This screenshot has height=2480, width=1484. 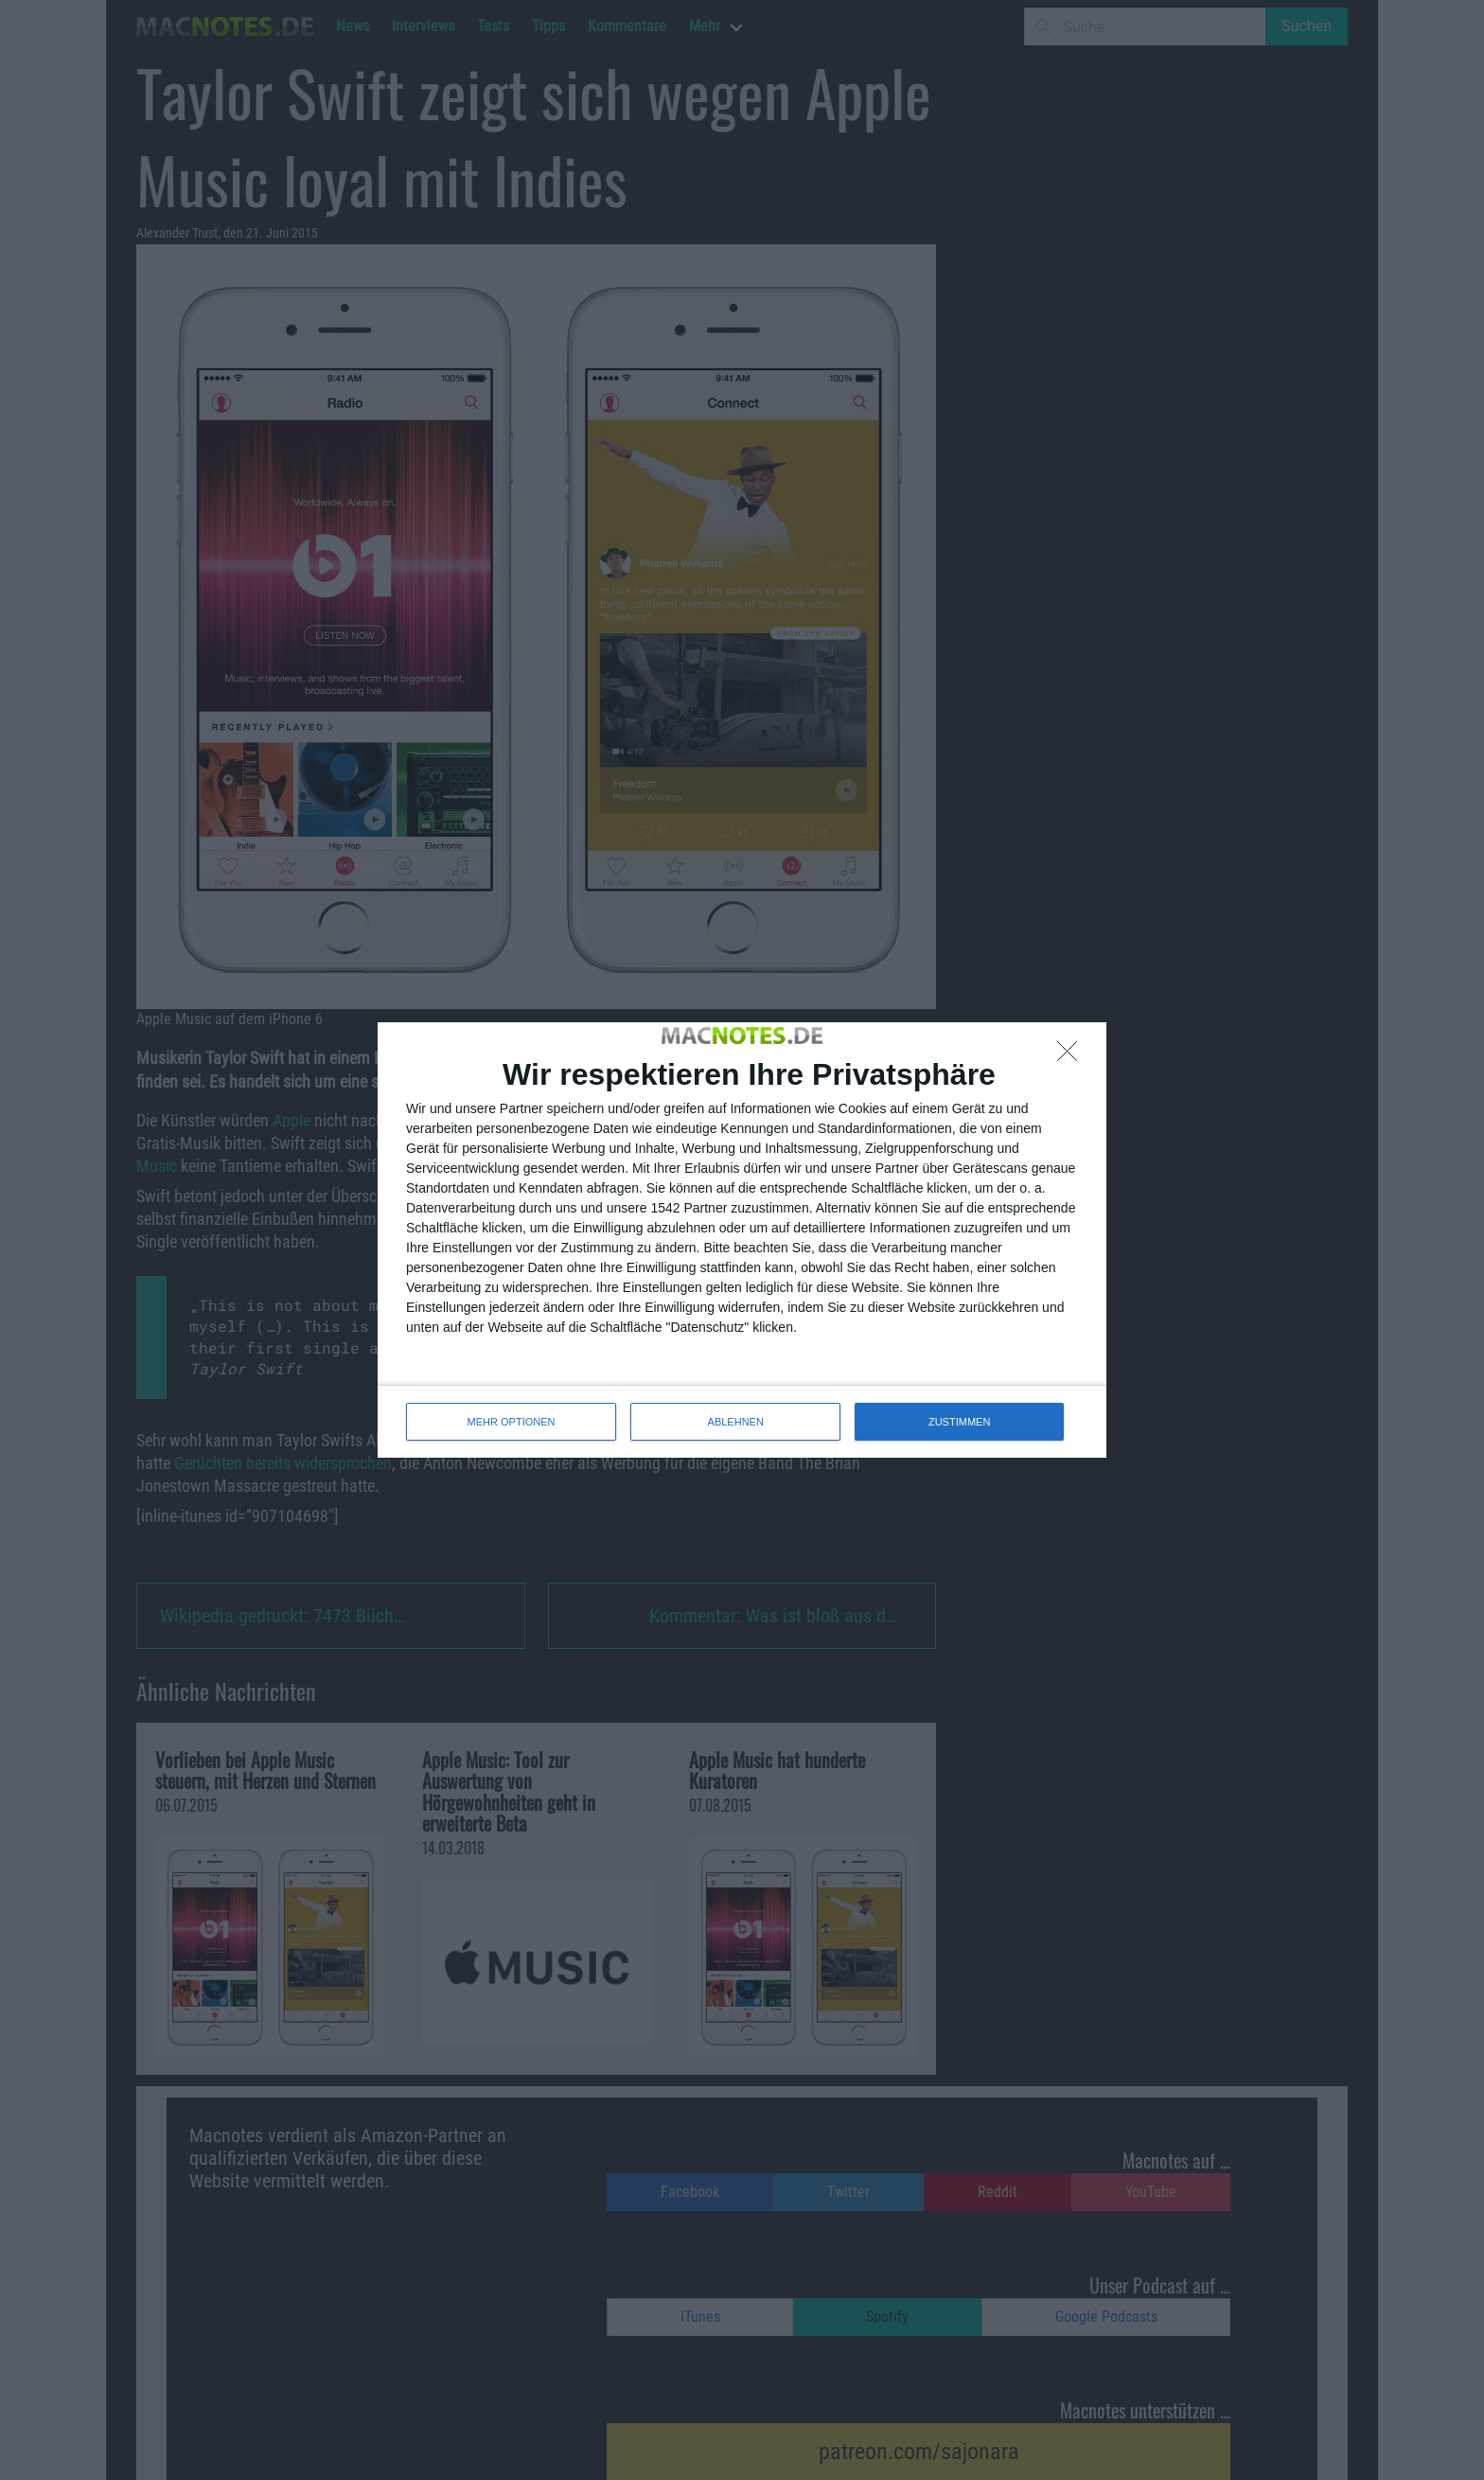 I want to click on [ABLEHNEN], so click(x=1072, y=1056).